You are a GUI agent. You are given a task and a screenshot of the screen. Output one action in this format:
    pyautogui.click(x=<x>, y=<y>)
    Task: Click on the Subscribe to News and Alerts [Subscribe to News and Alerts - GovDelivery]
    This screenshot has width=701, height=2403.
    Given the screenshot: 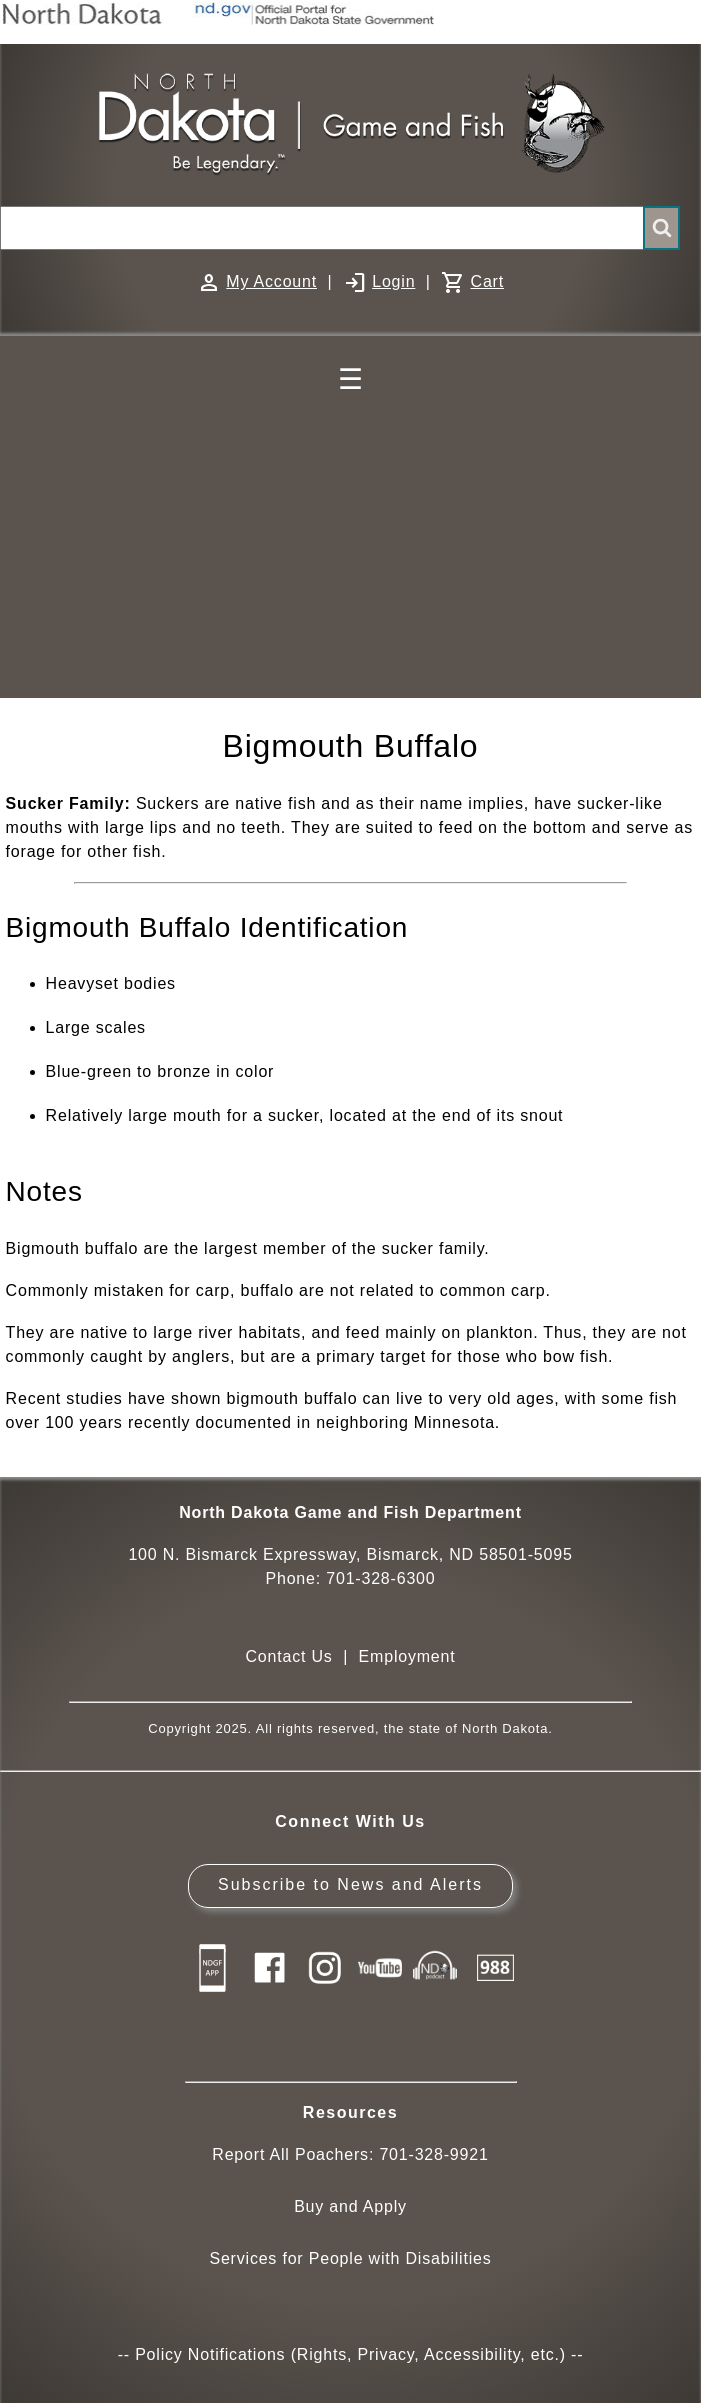 What is the action you would take?
    pyautogui.click(x=350, y=1884)
    